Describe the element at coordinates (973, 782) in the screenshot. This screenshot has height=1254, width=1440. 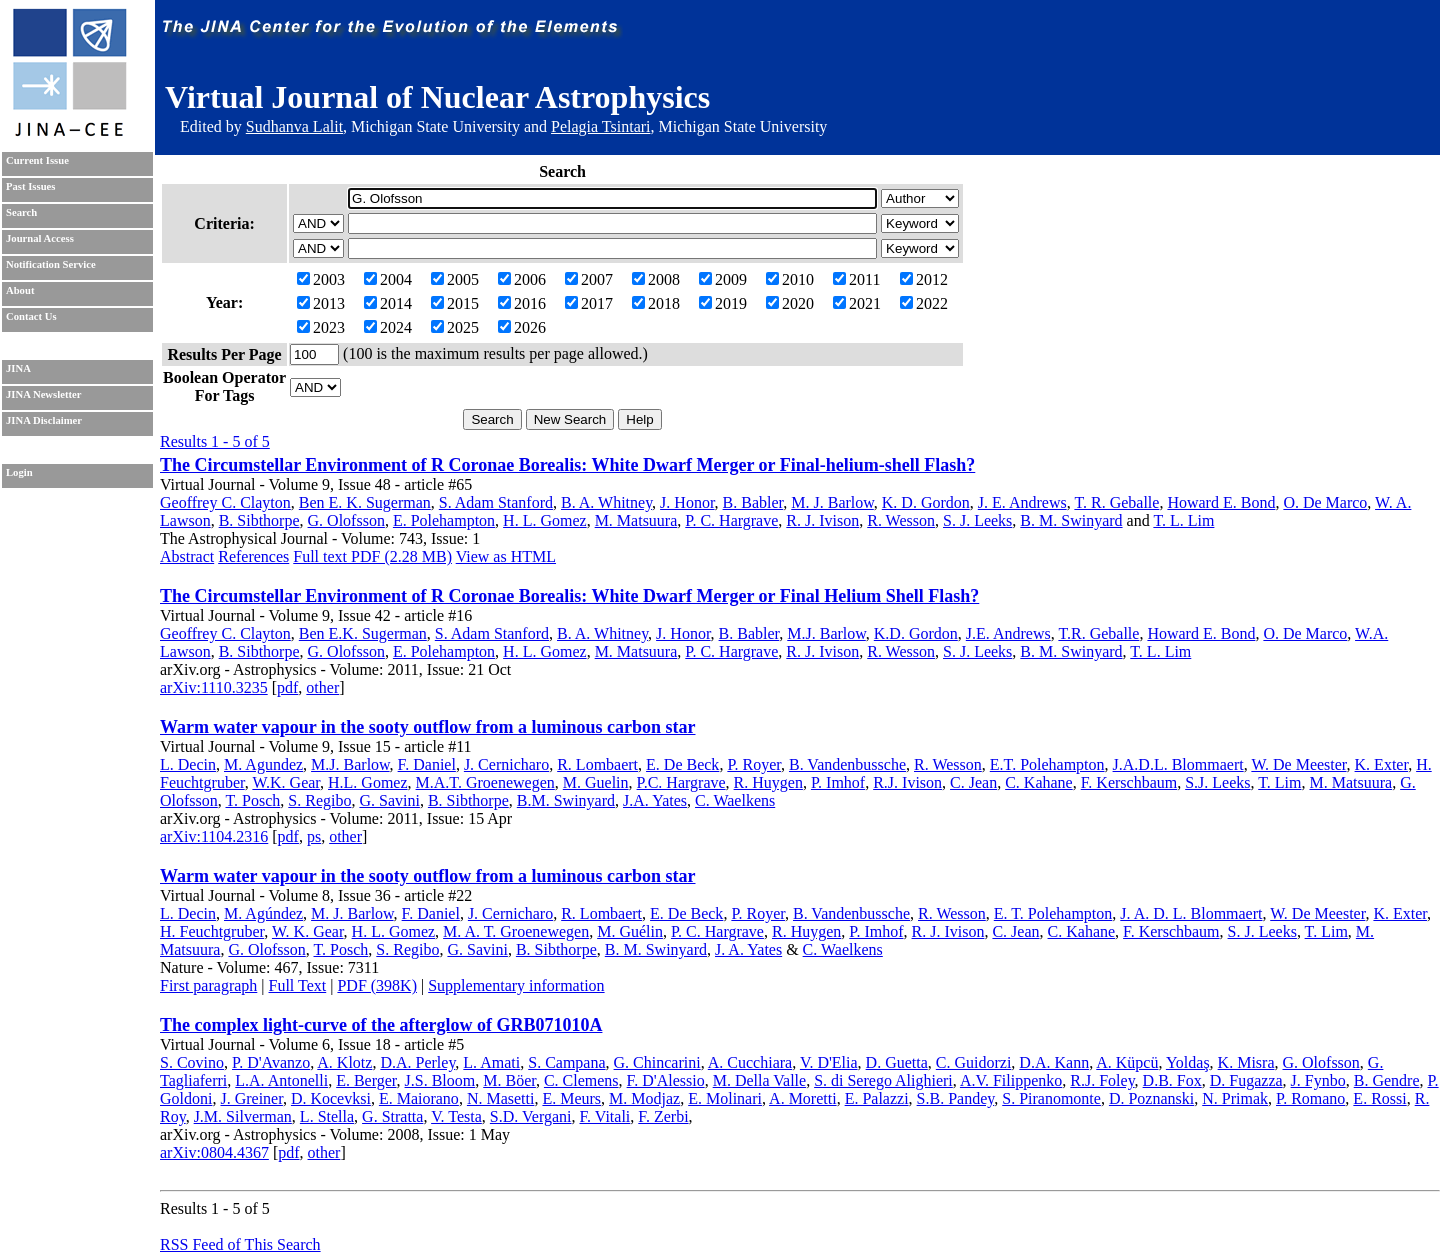
I see `C. Jean` at that location.